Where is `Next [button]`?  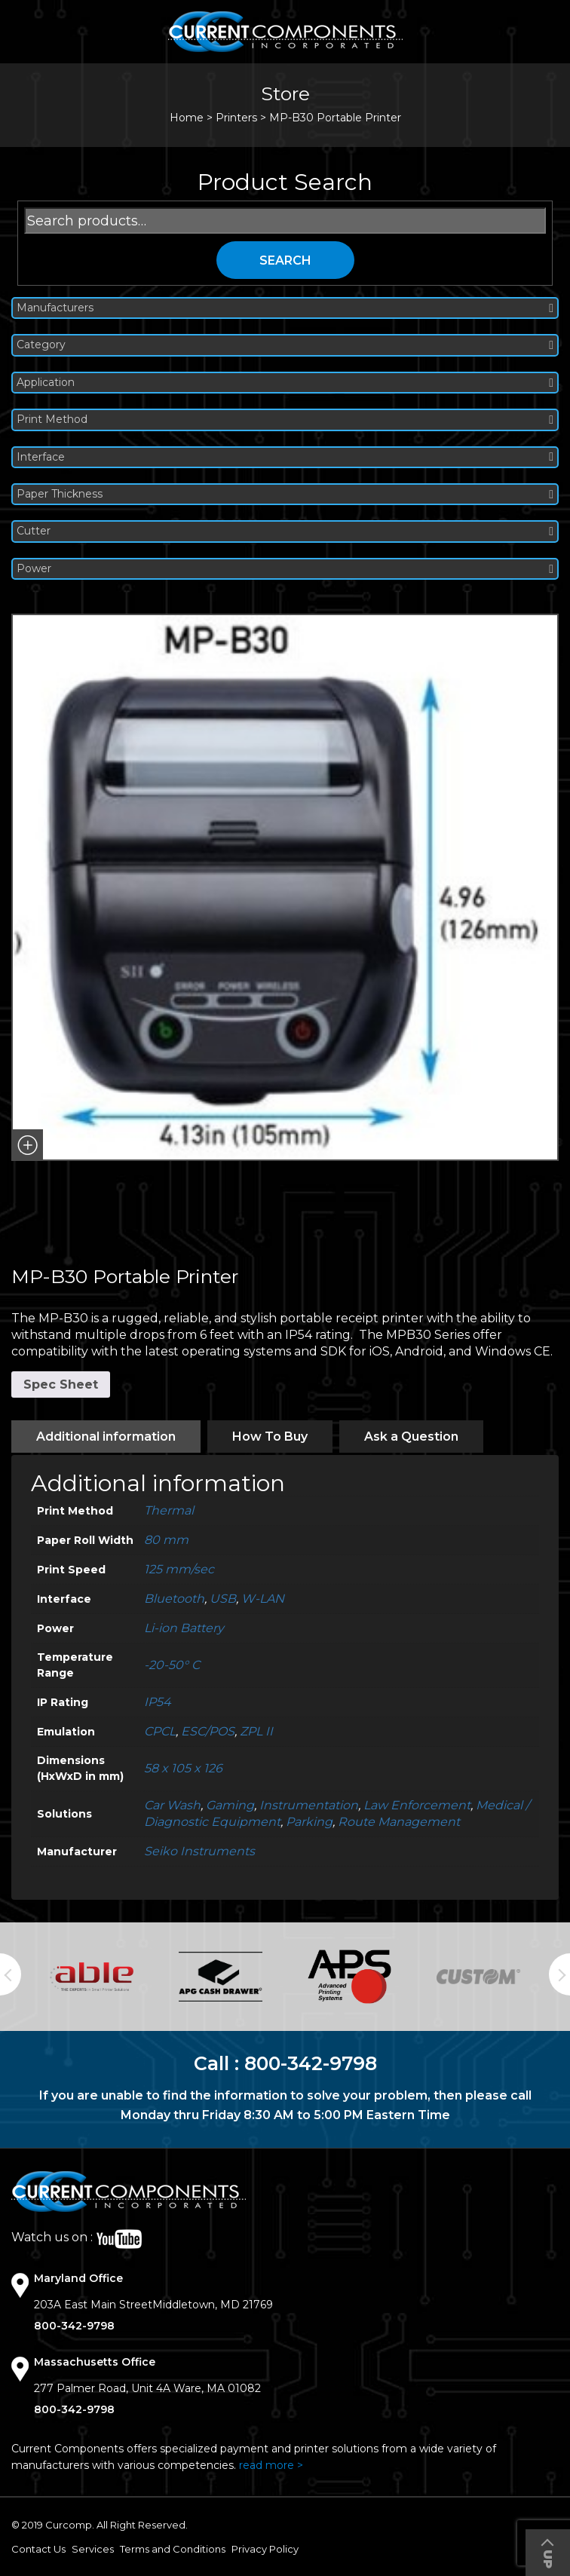
Next [button] is located at coordinates (559, 1974).